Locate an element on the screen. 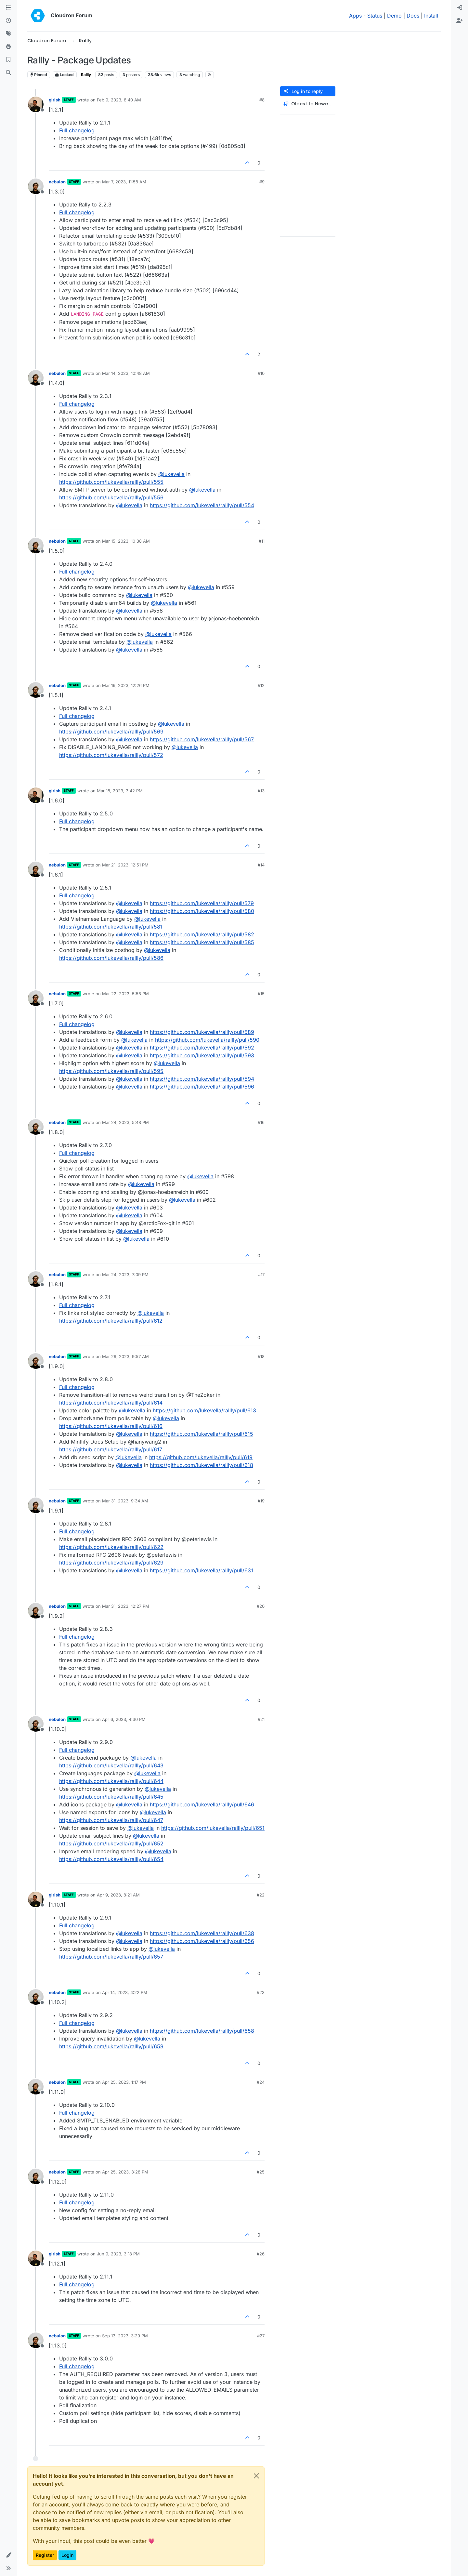 Image resolution: width=468 pixels, height=2576 pixels. #9 is located at coordinates (262, 181).